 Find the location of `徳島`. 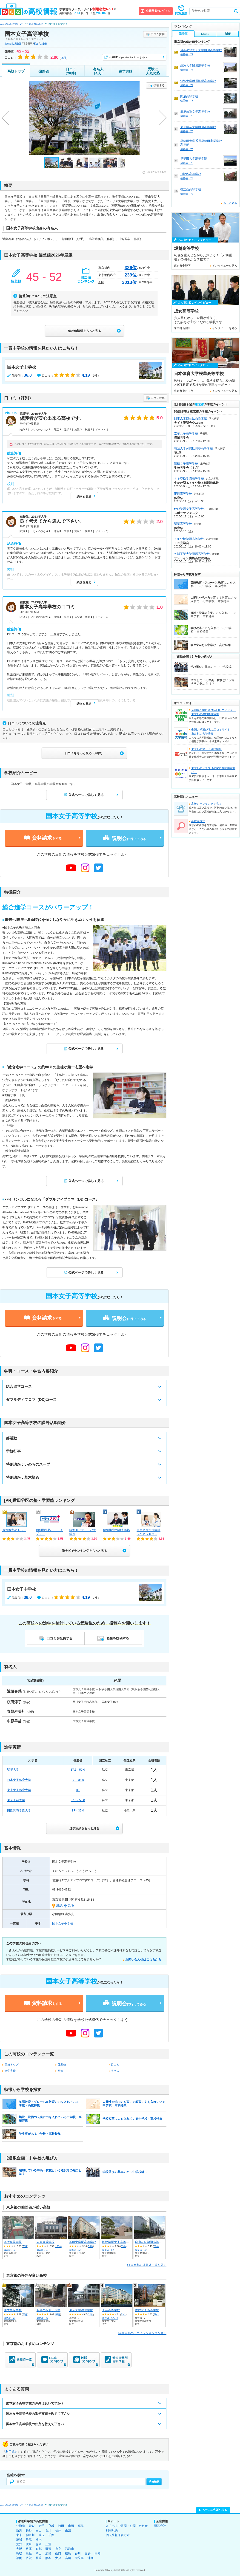

徳島 is located at coordinates (68, 2553).